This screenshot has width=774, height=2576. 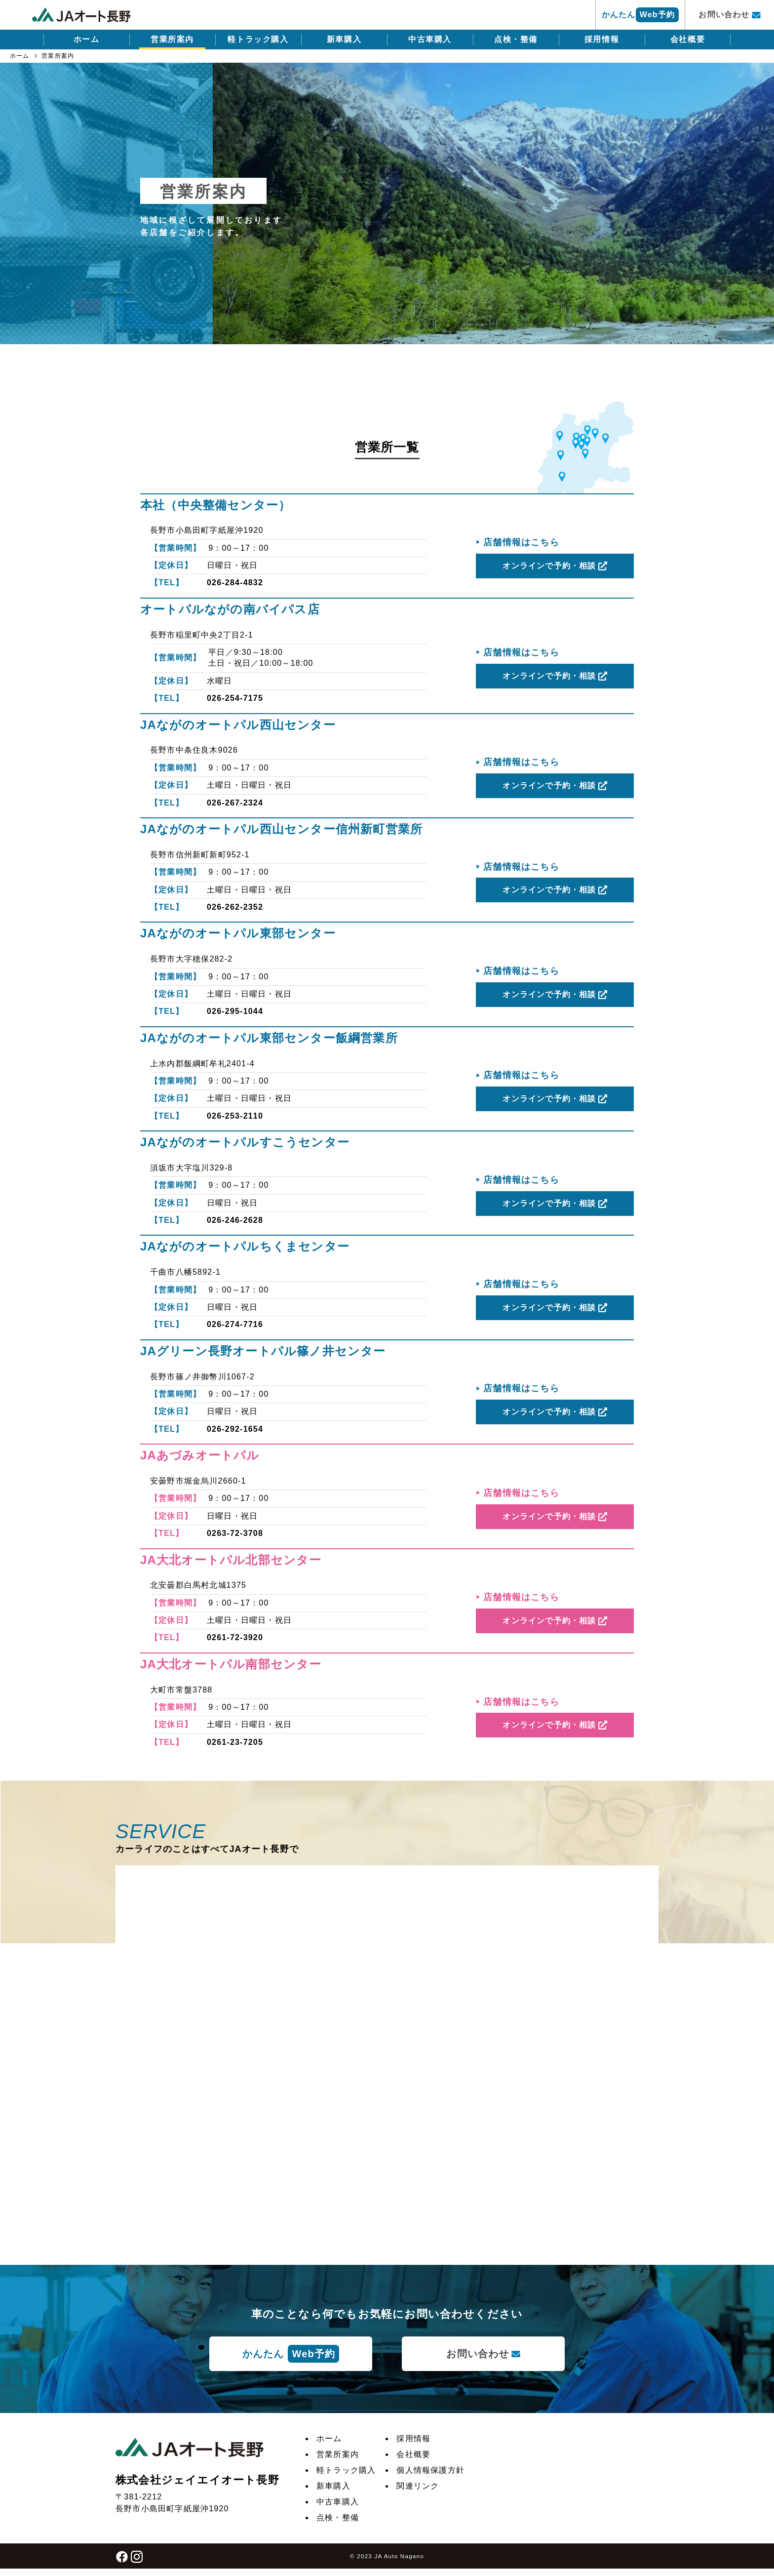 I want to click on かんたん, so click(x=640, y=14).